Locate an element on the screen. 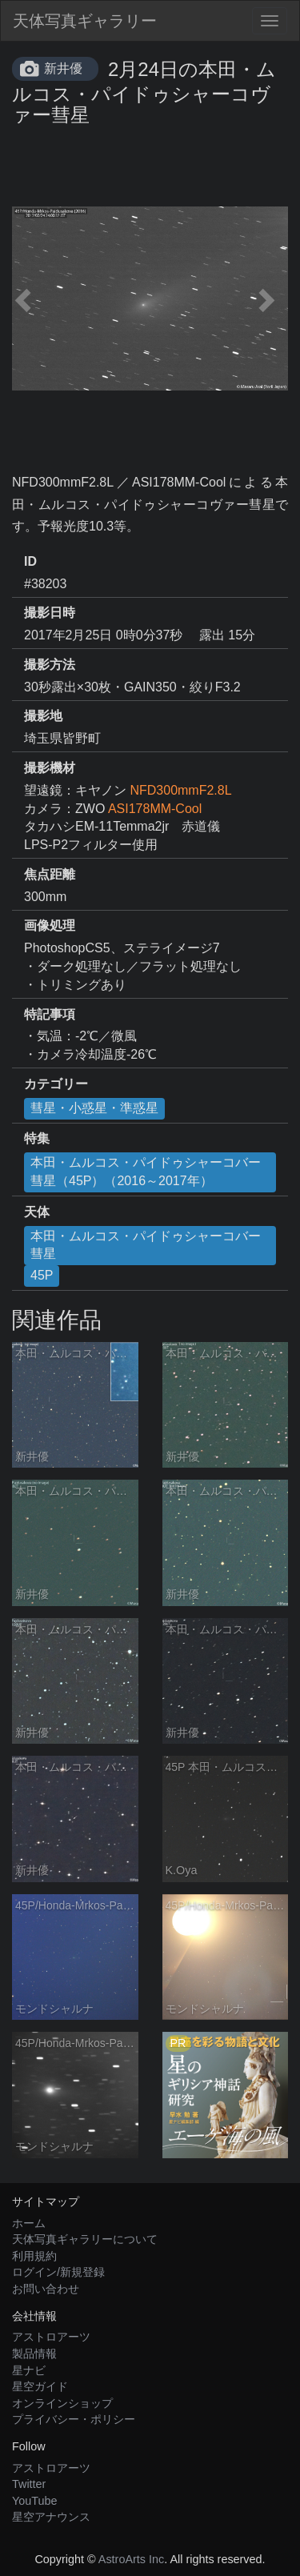 Image resolution: width=300 pixels, height=2576 pixels. 星空アナウンス is located at coordinates (51, 2516).